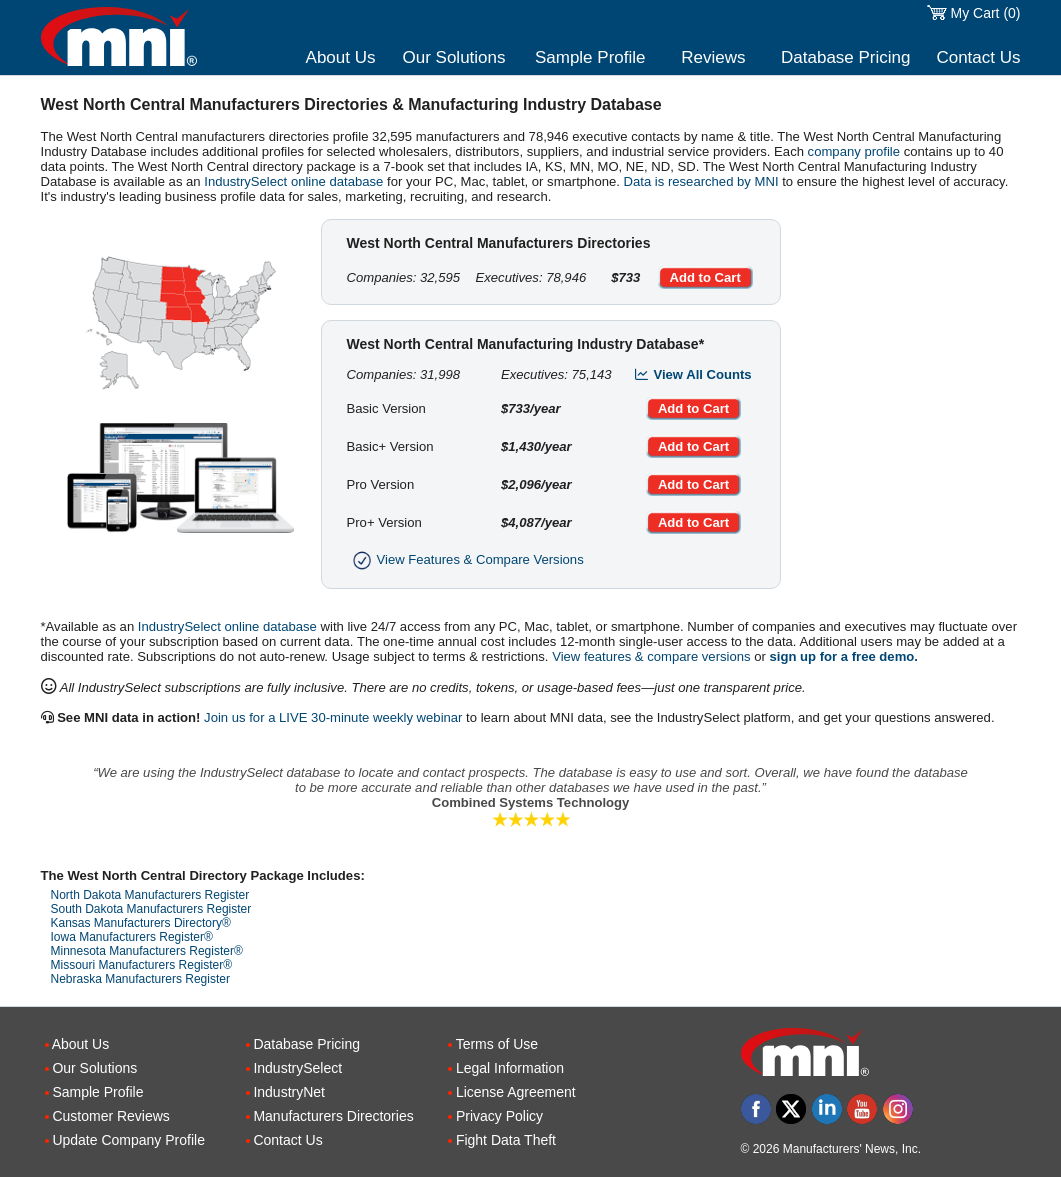 This screenshot has width=1061, height=1177. Describe the element at coordinates (150, 895) in the screenshot. I see `North Dakota Manufacturers Register` at that location.